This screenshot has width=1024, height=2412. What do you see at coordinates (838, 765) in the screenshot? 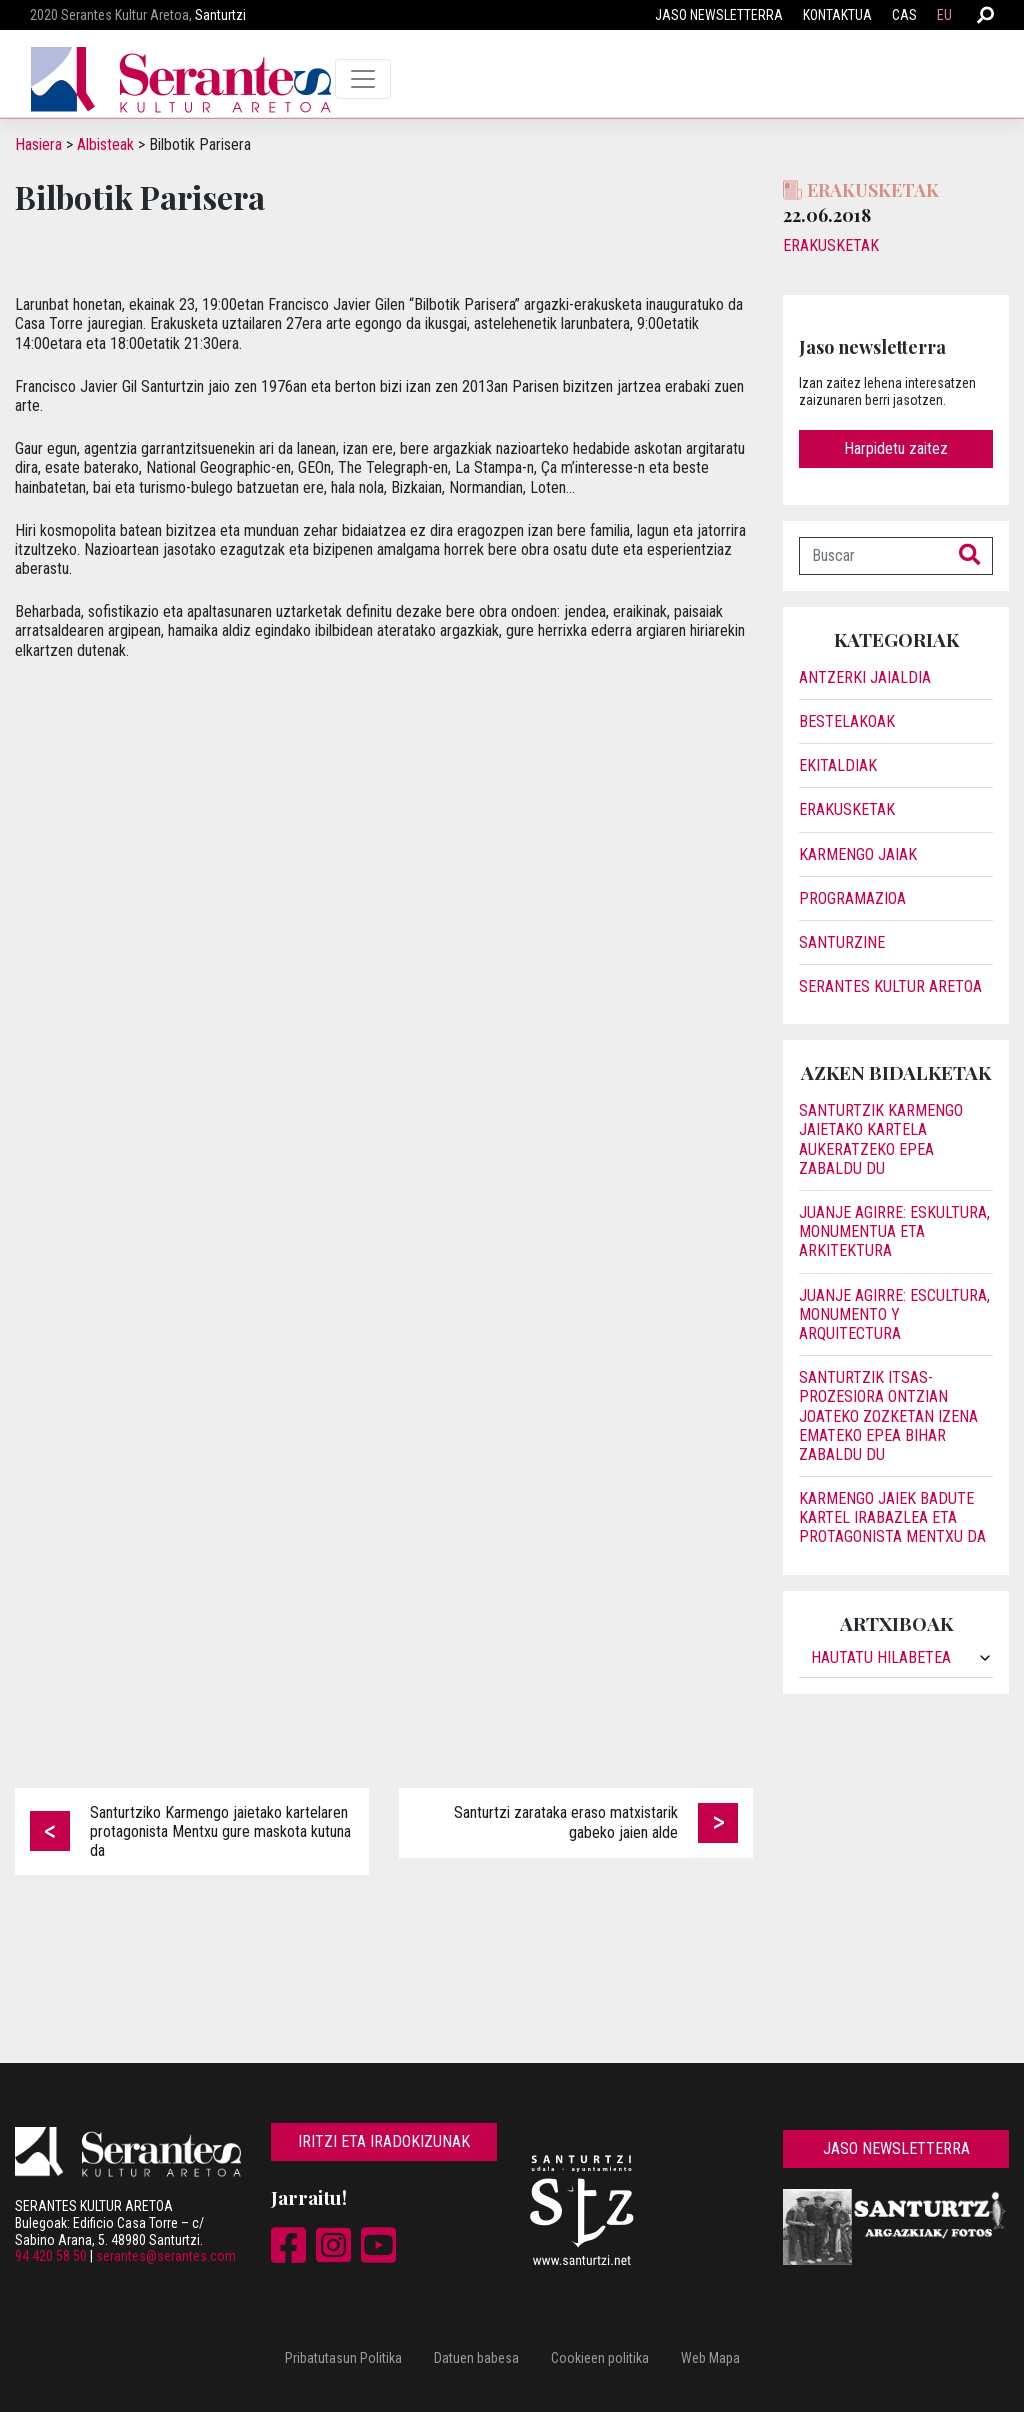
I see `Ekitaldiak` at bounding box center [838, 765].